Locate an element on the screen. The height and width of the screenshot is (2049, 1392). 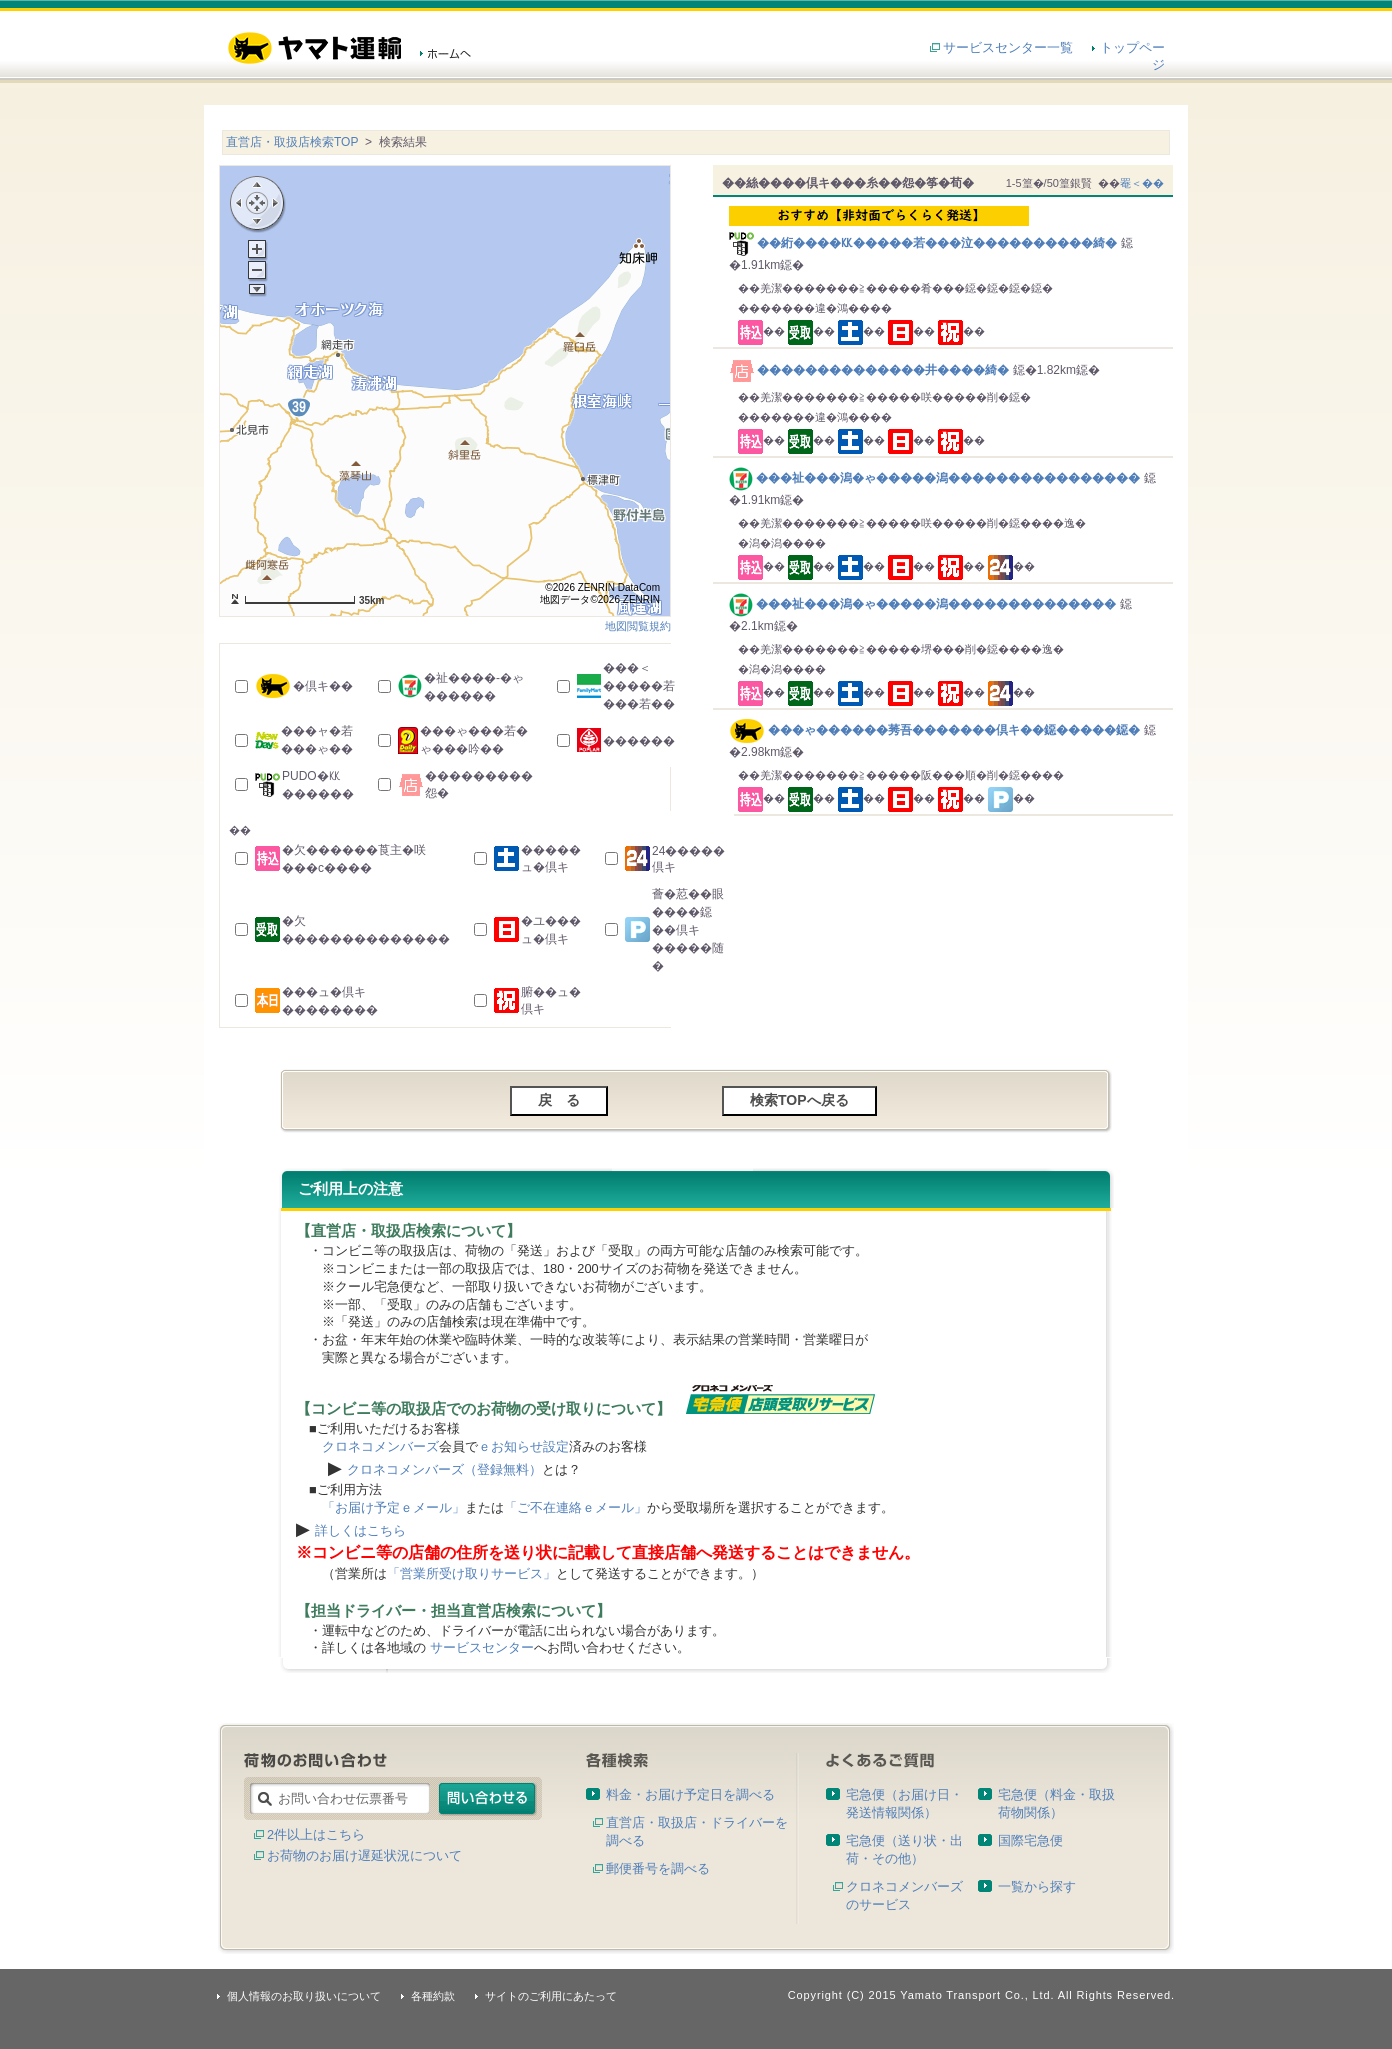
���祉���潟�ゃ�����潟���������������� is located at coordinates (936, 478).